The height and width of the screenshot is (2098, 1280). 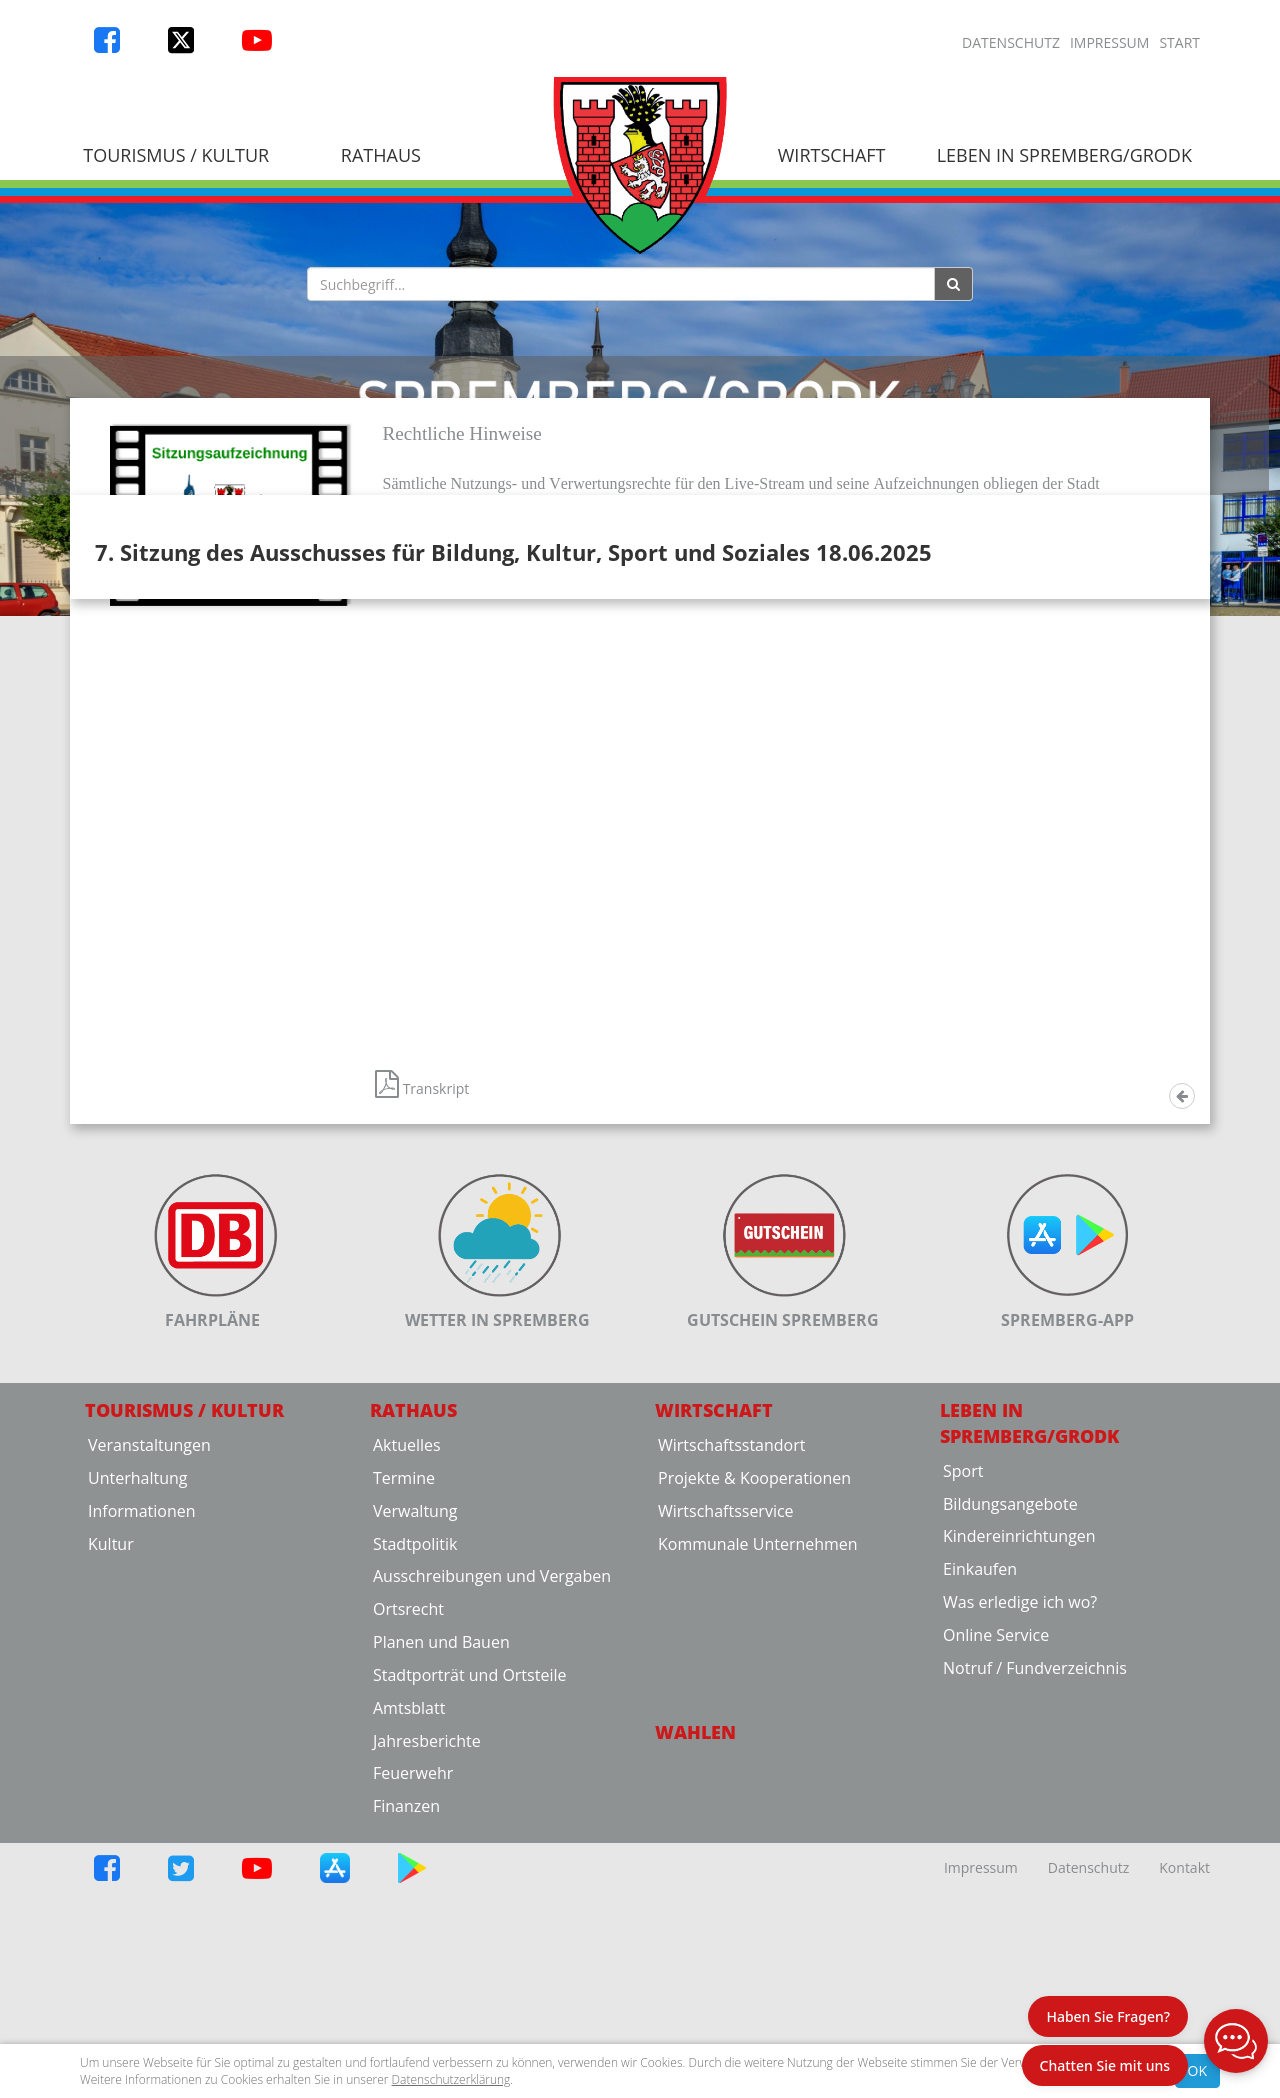 What do you see at coordinates (1035, 1914) in the screenshot?
I see `Notruf / Fundverzeichnis` at bounding box center [1035, 1914].